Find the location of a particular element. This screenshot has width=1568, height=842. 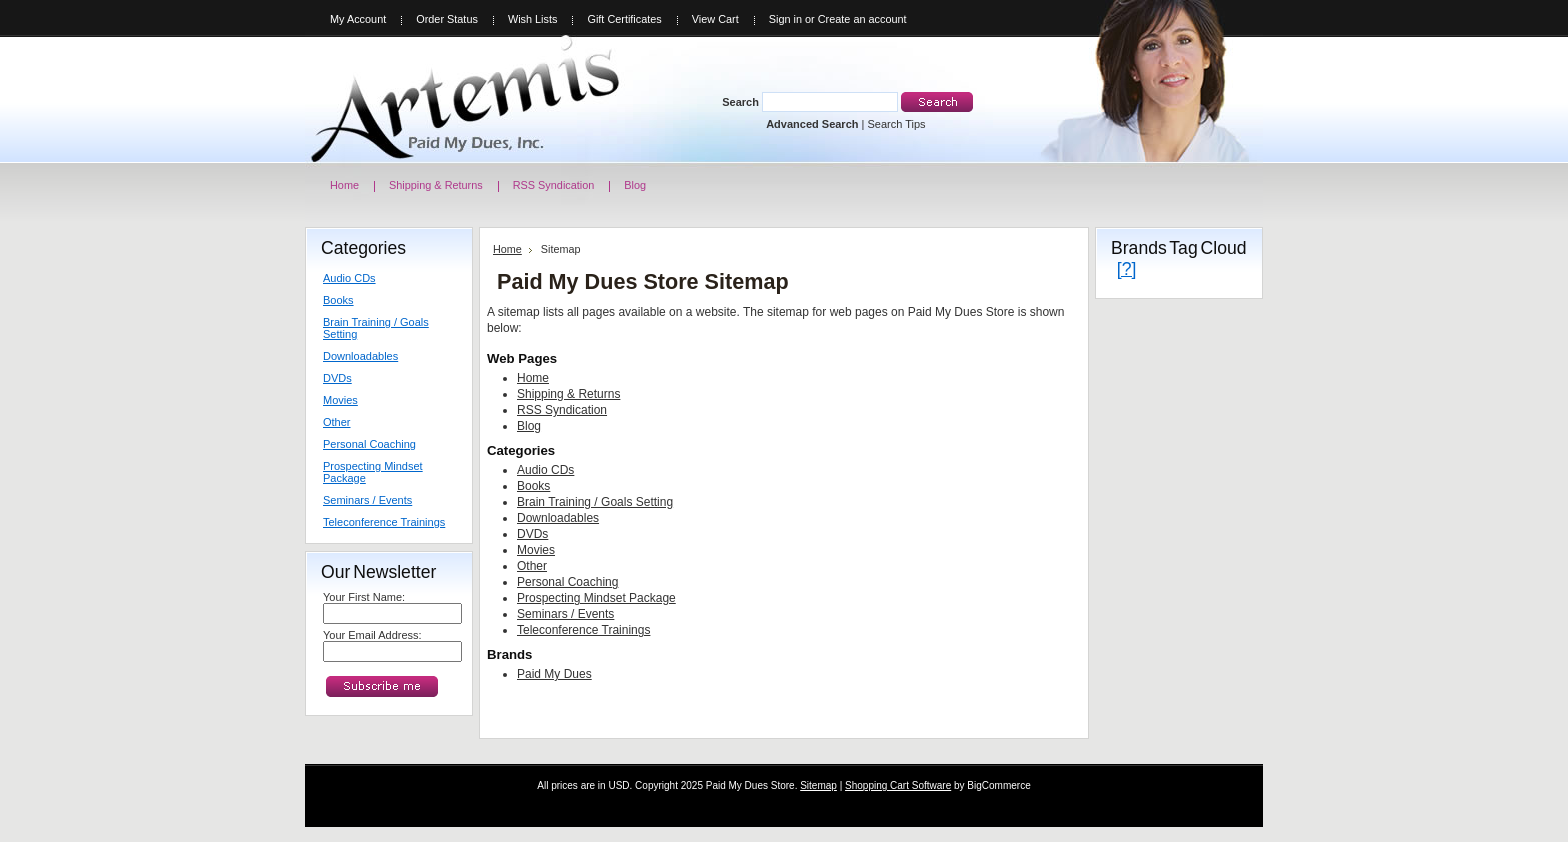

Teleconference Trainings is located at coordinates (384, 522).